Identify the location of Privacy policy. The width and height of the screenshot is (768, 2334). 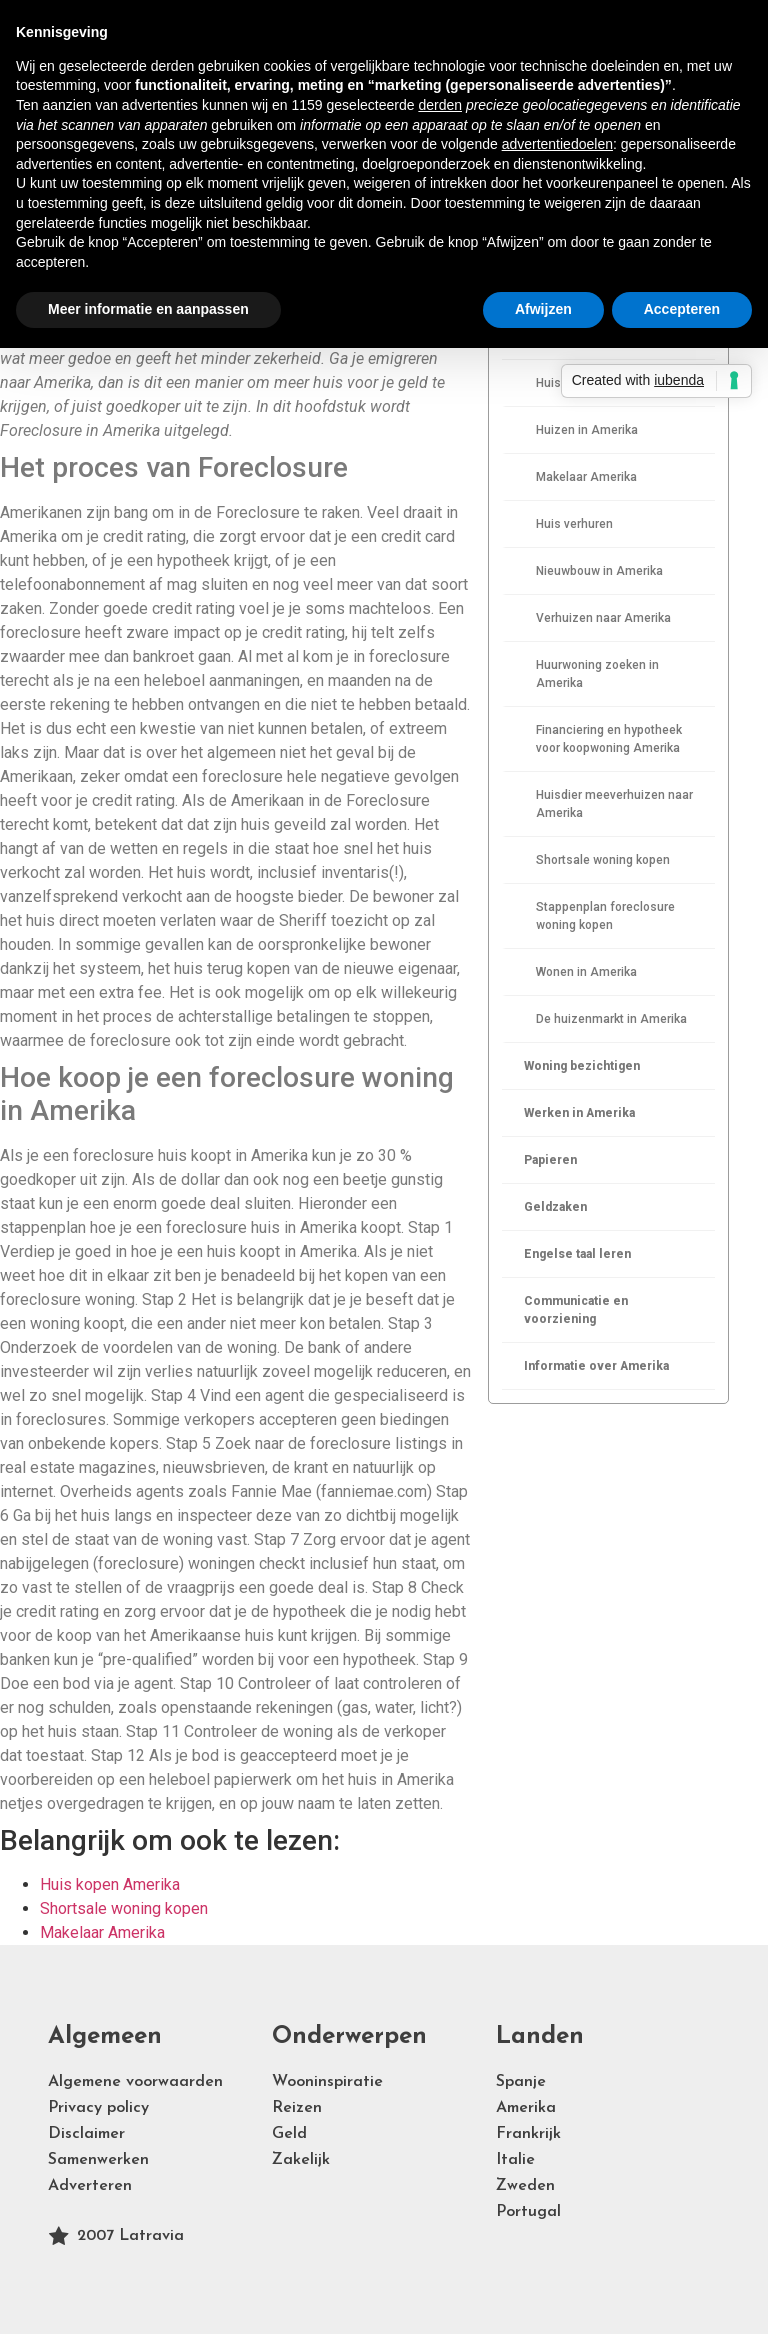
(98, 2108).